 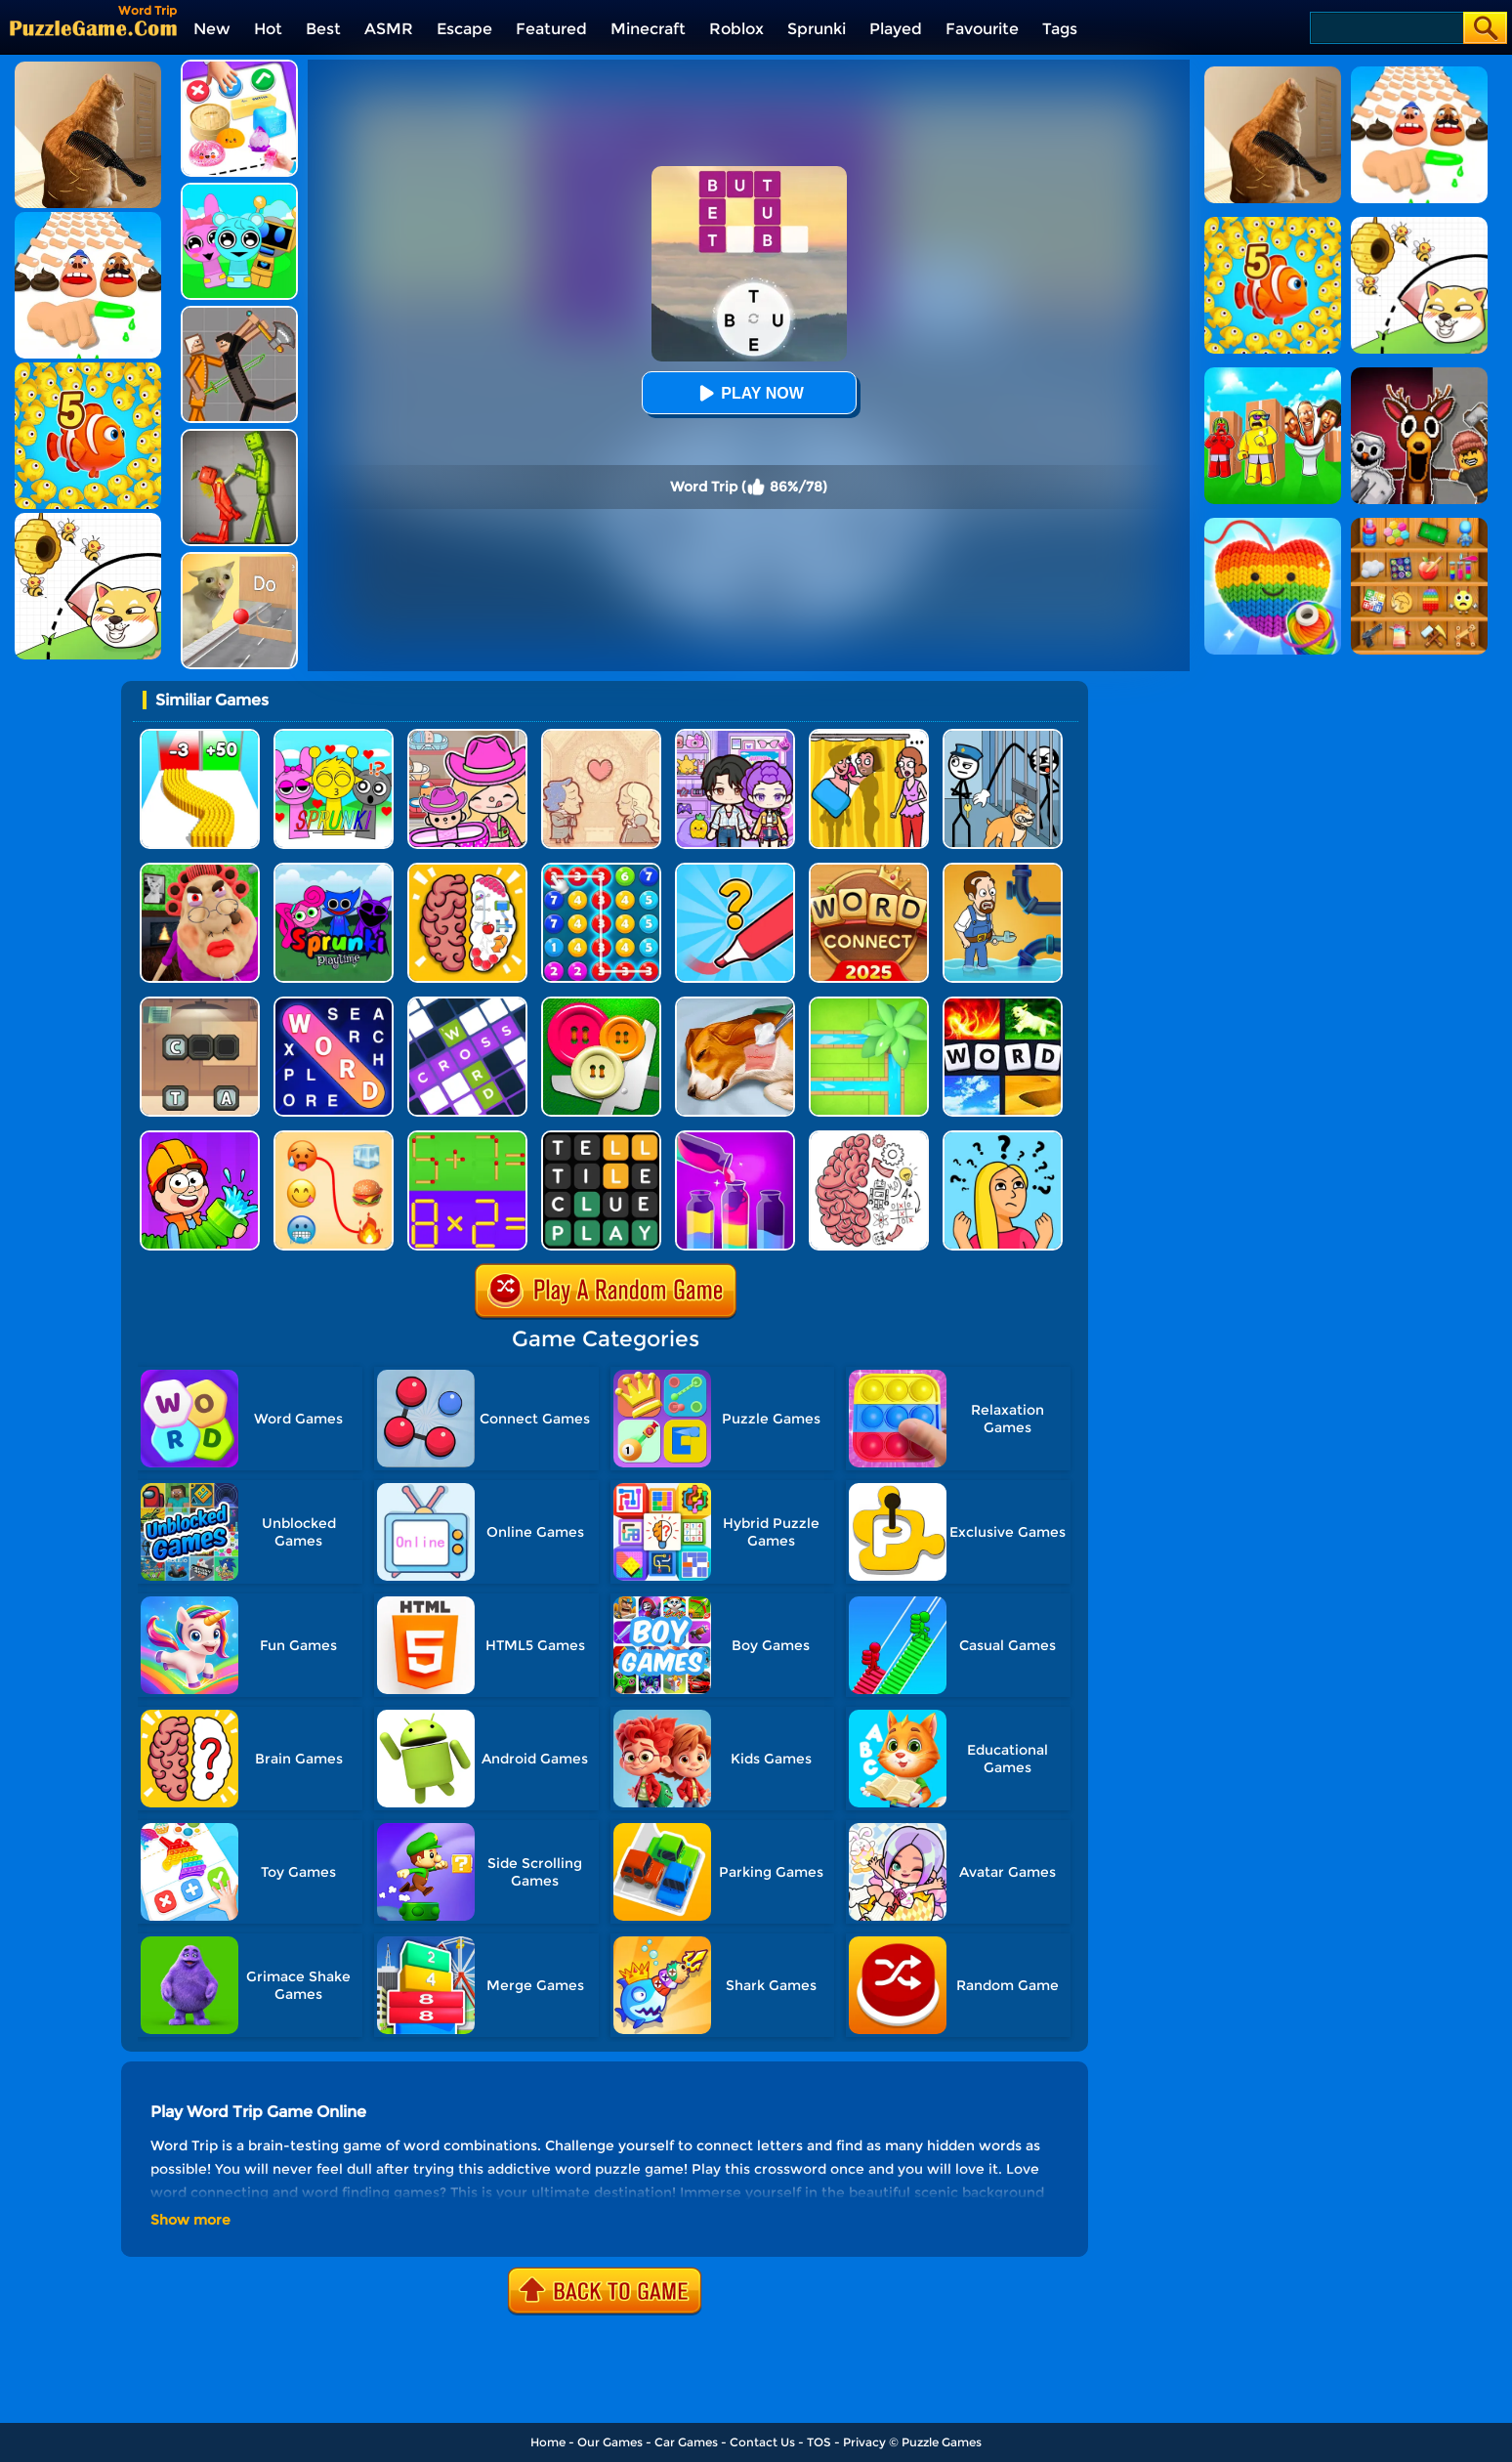 I want to click on [Brain Test], so click(x=869, y=1137).